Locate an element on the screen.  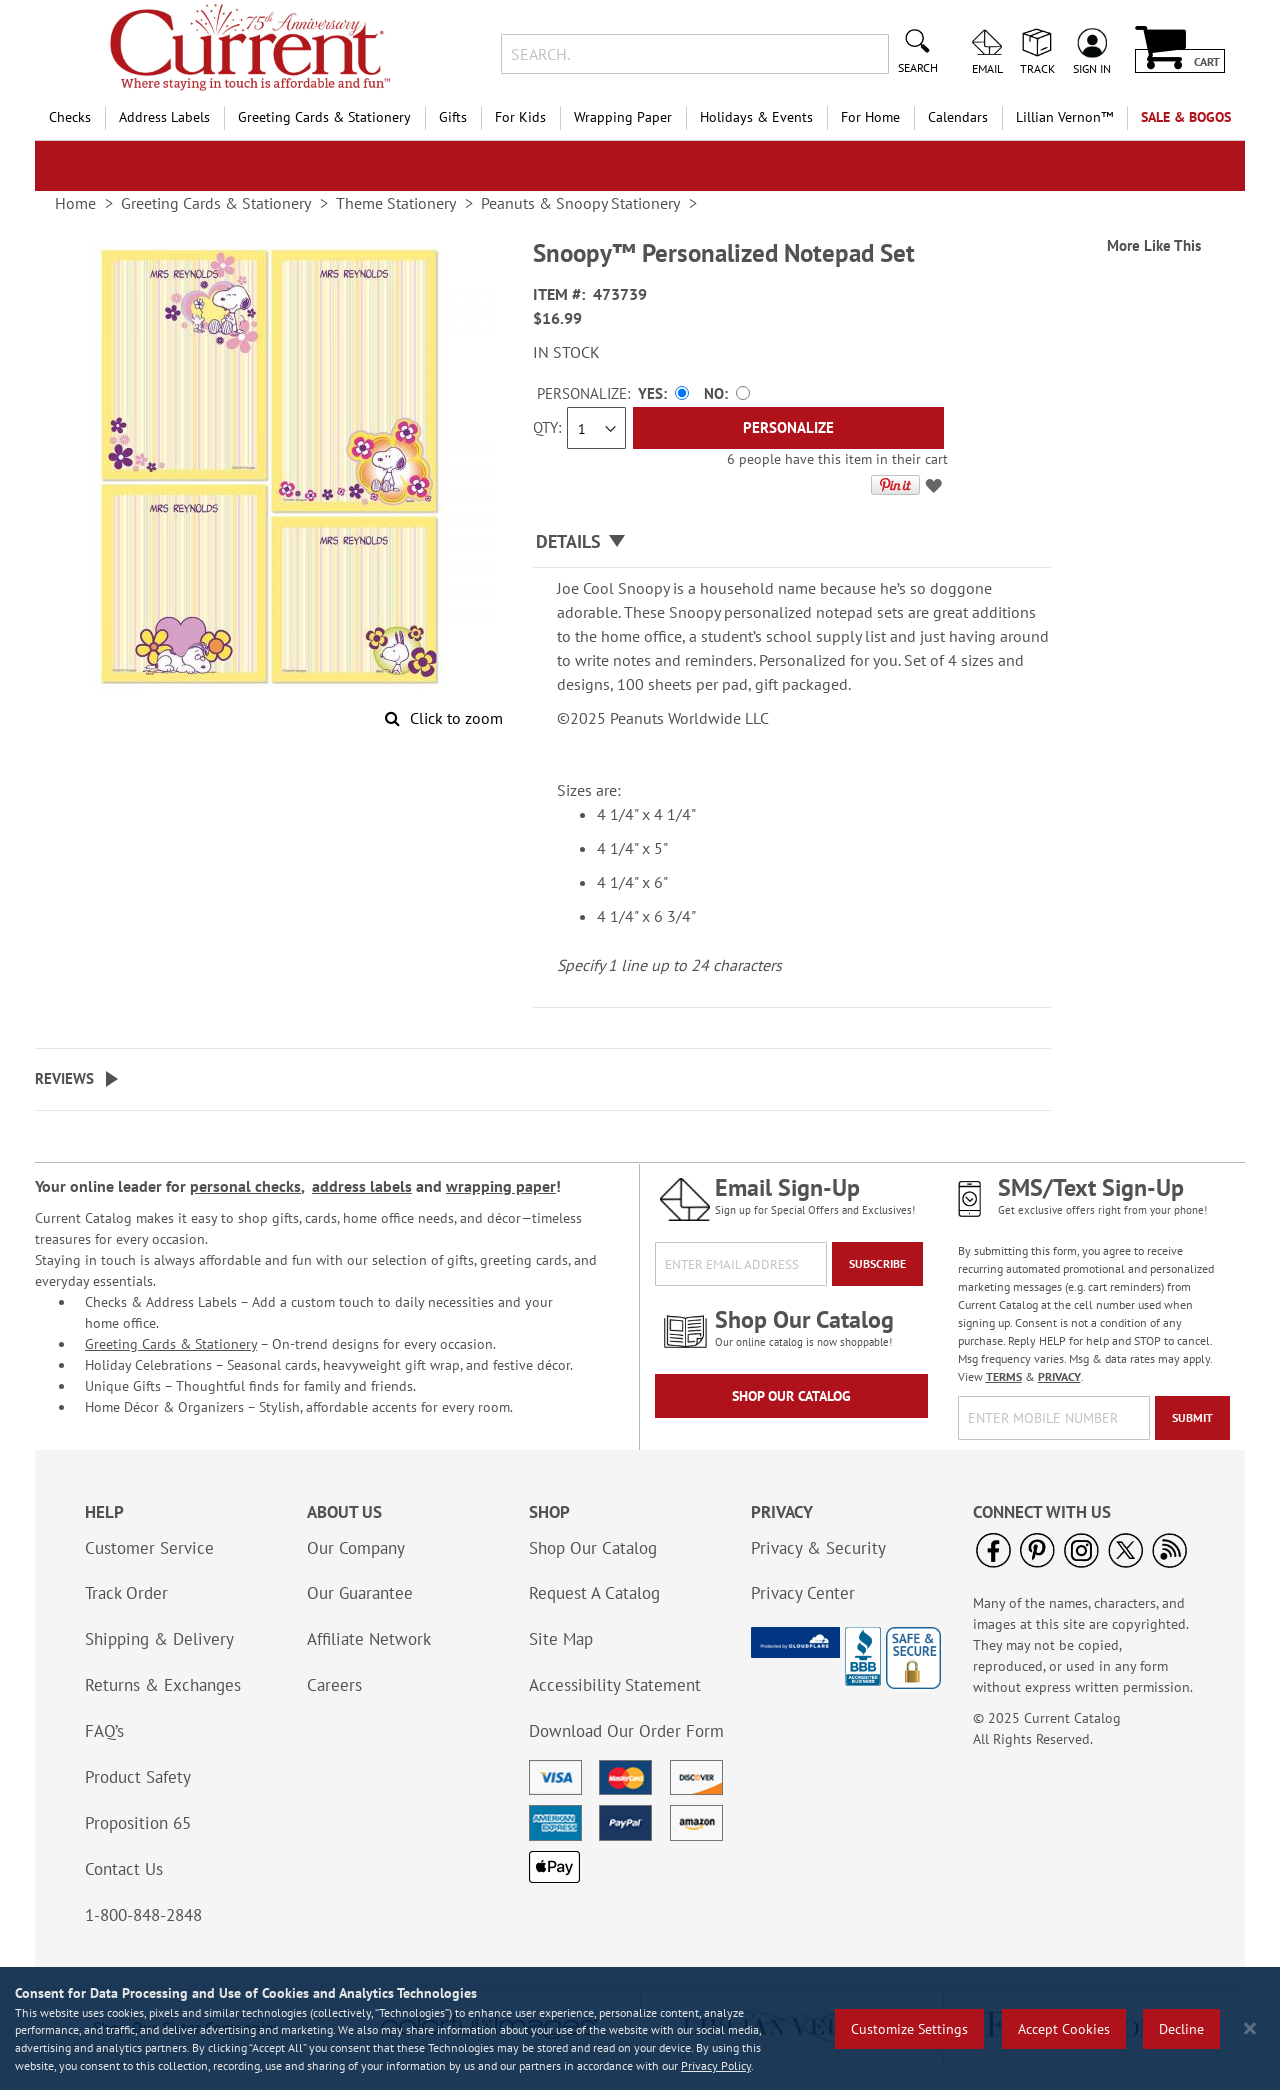
[Submit] is located at coordinates (1192, 1418).